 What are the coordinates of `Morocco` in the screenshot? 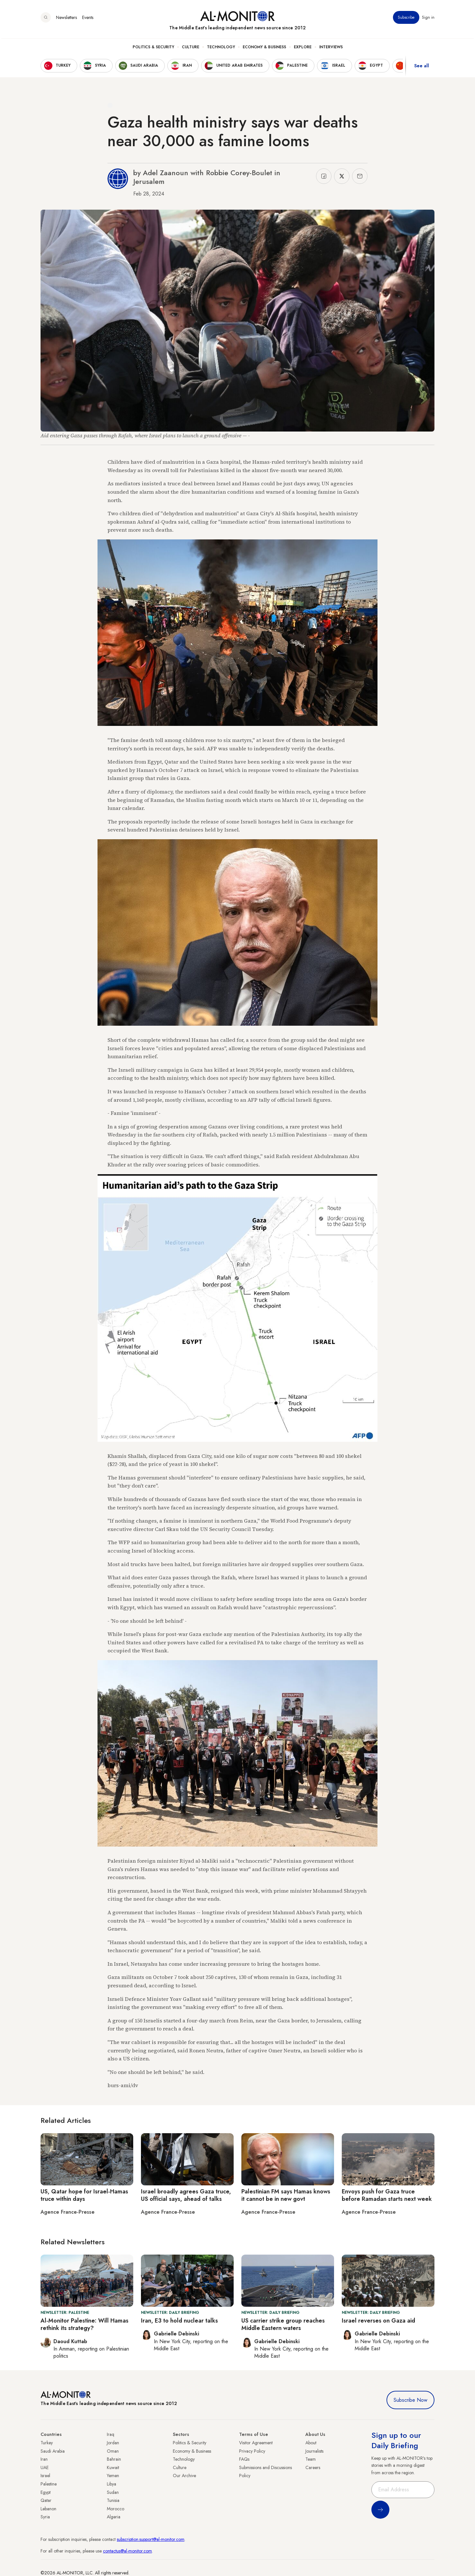 It's located at (115, 2508).